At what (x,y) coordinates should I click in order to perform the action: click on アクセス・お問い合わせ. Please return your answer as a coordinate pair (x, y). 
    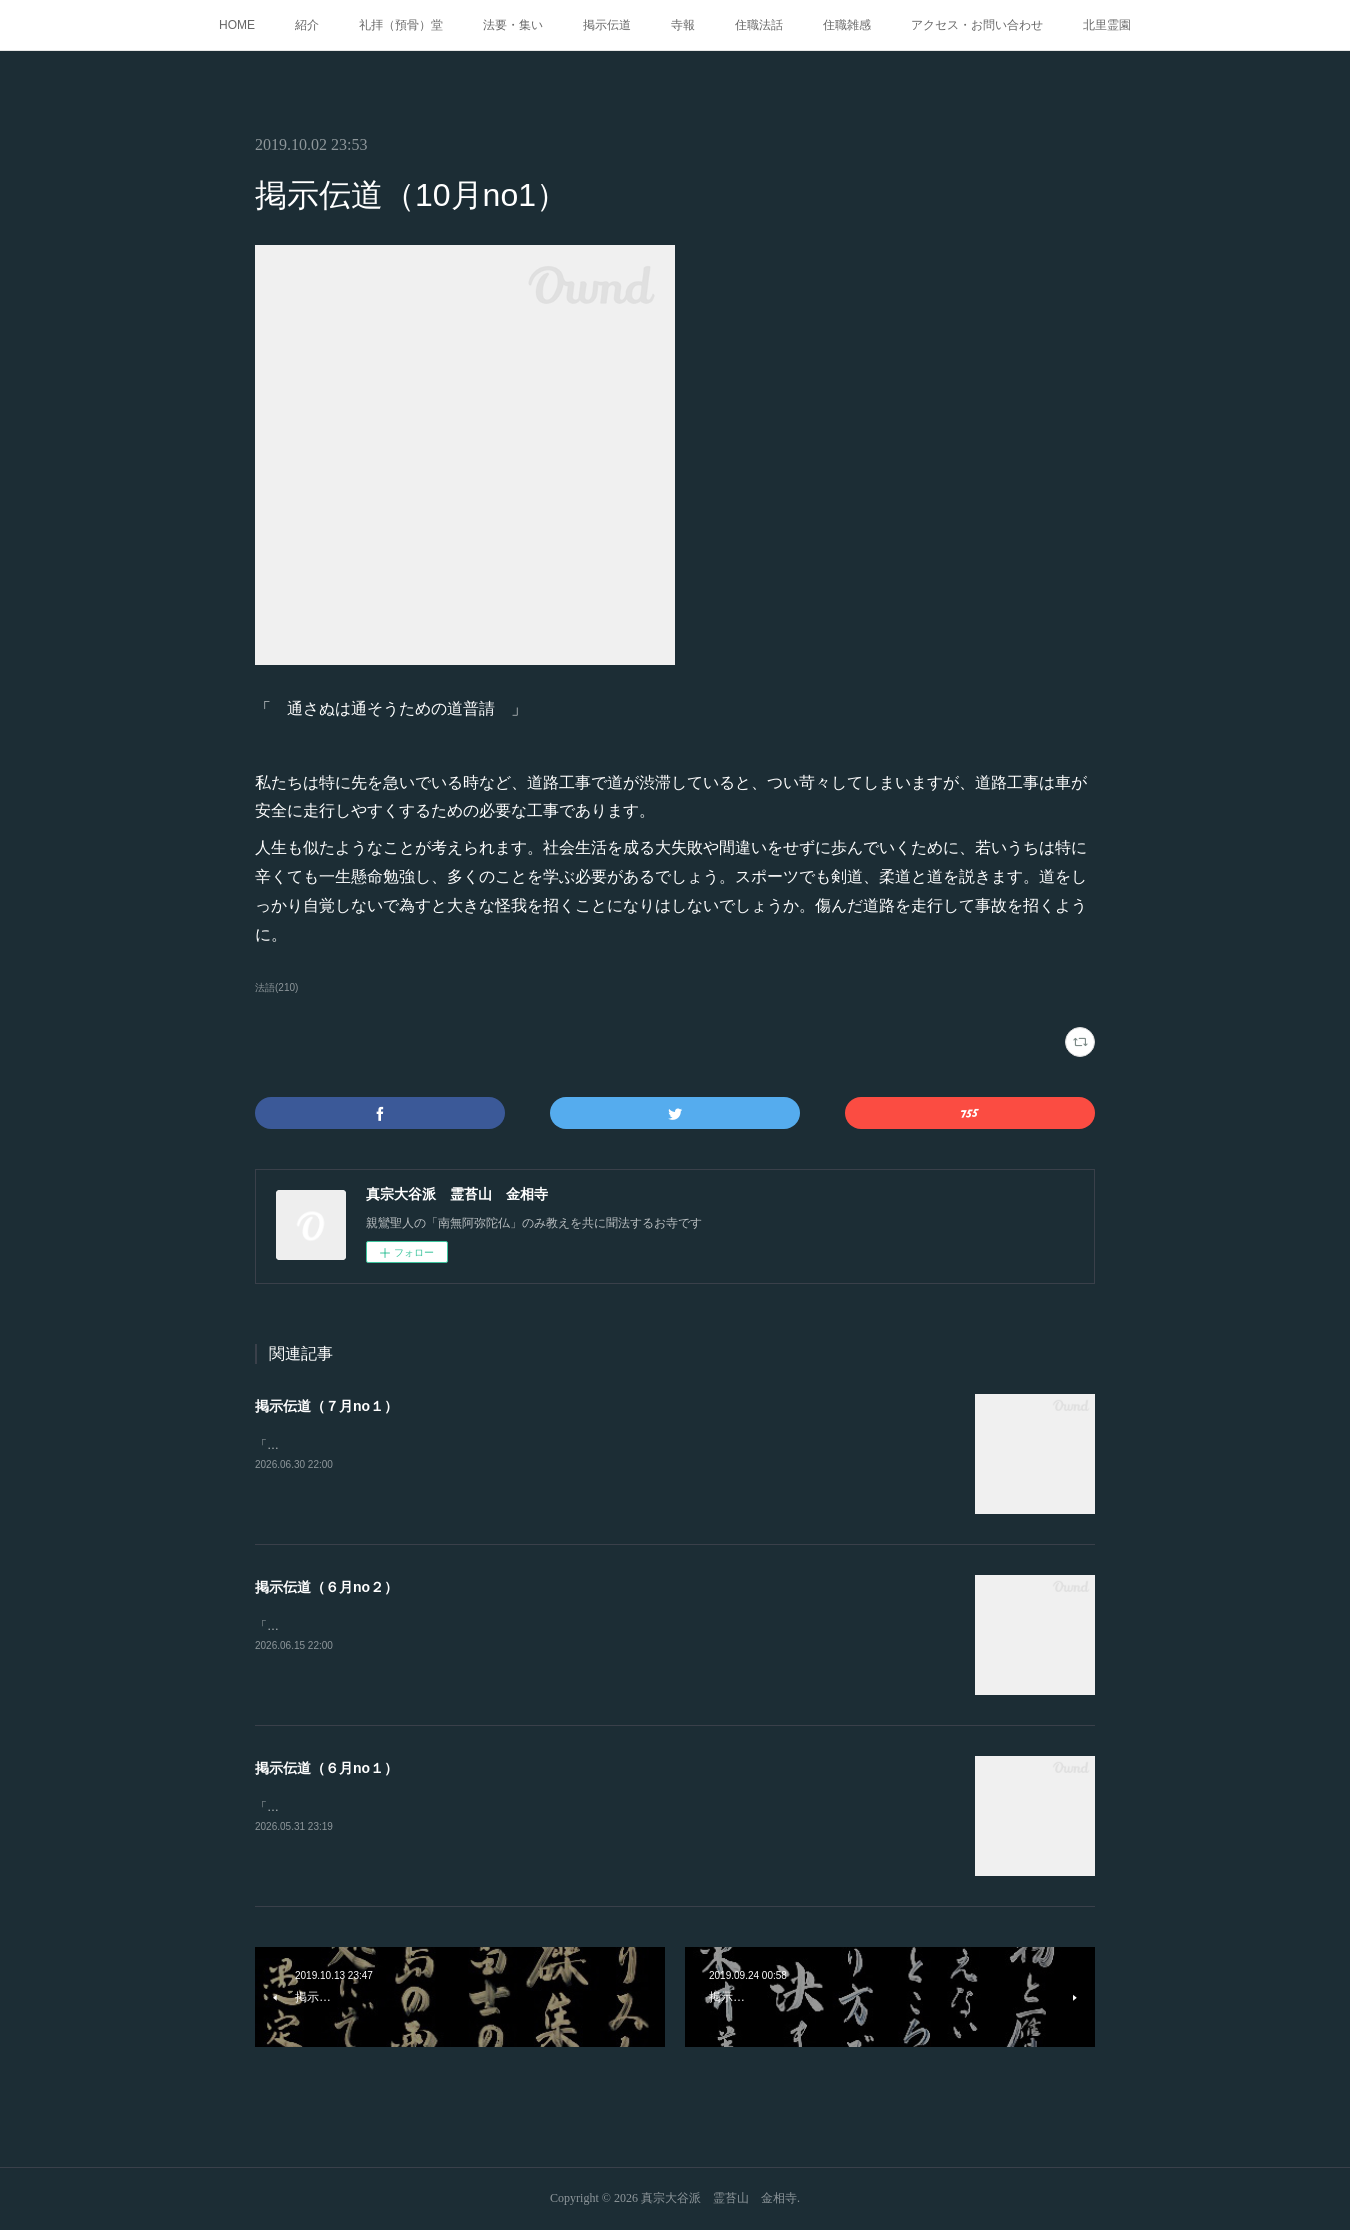
    Looking at the image, I should click on (977, 25).